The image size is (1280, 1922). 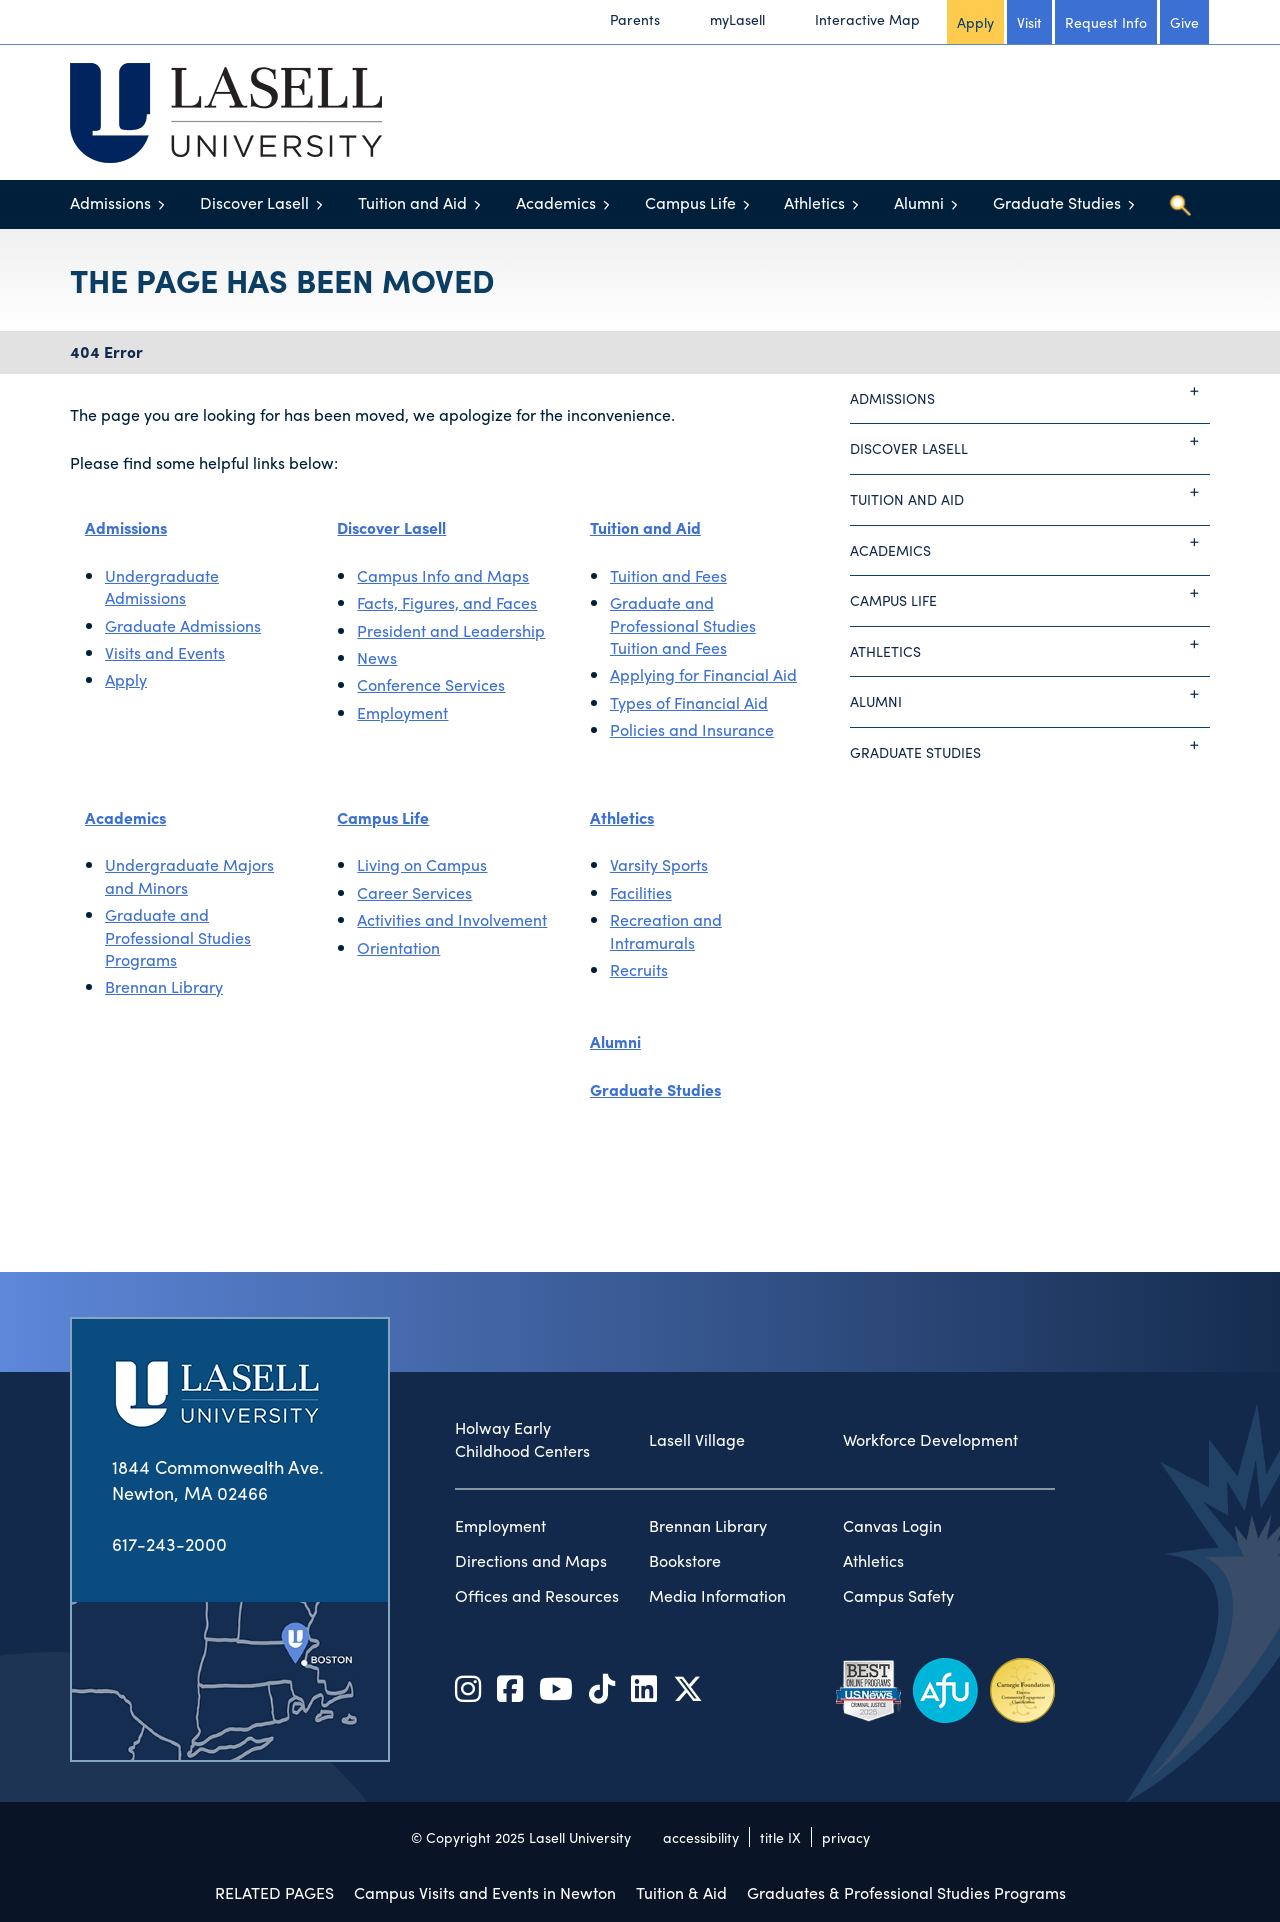 What do you see at coordinates (447, 602) in the screenshot?
I see `Facts, Figures, and Faces` at bounding box center [447, 602].